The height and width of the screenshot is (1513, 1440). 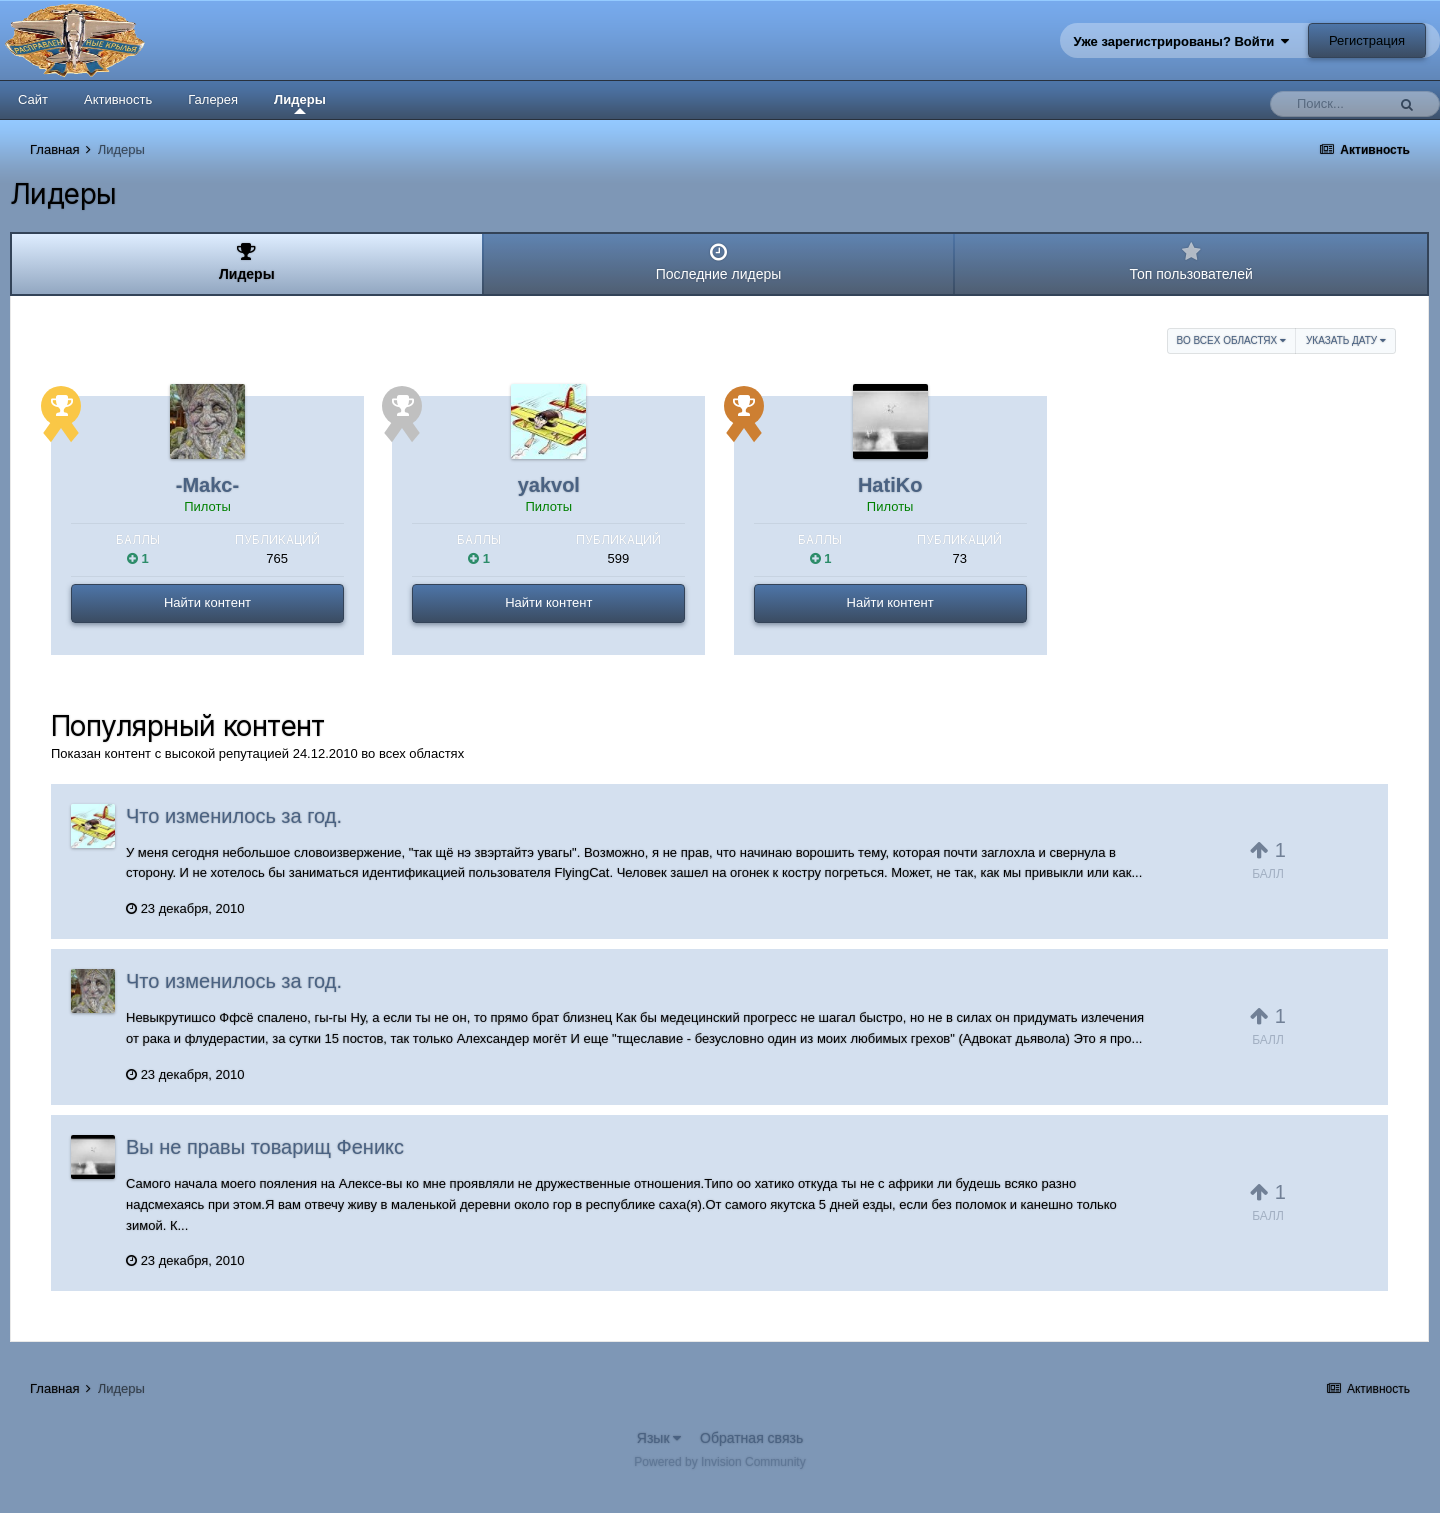 What do you see at coordinates (719, 262) in the screenshot?
I see `Последние лидеры [tab]` at bounding box center [719, 262].